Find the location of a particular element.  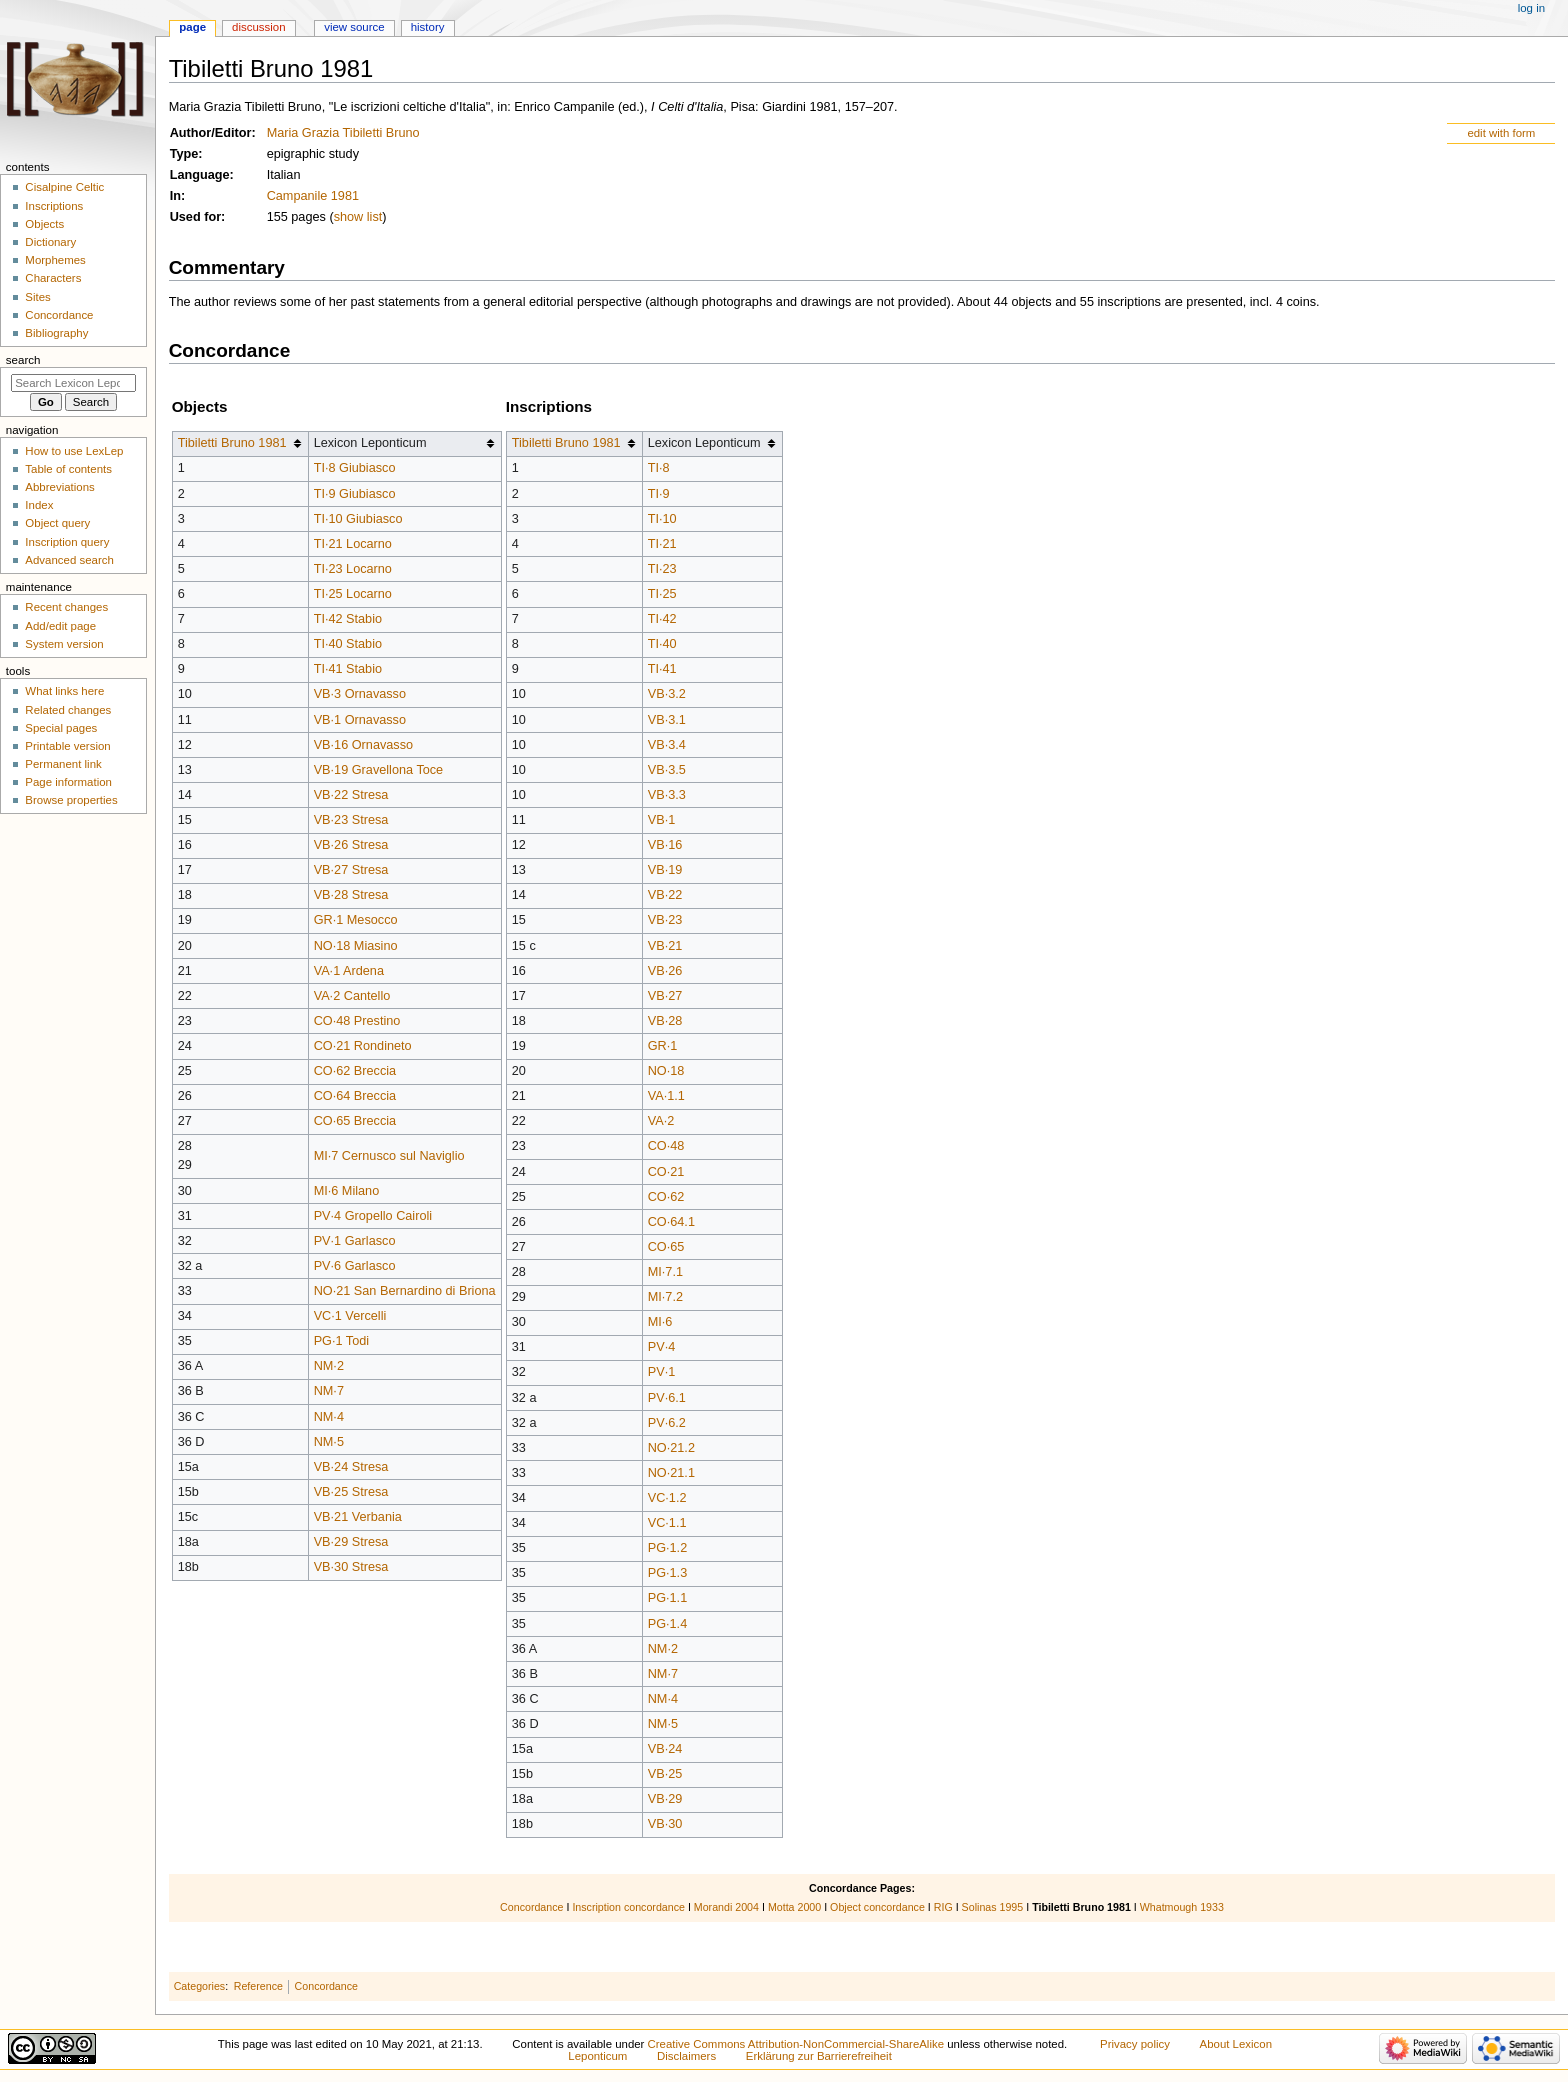

VB·29 Stresa is located at coordinates (351, 1542).